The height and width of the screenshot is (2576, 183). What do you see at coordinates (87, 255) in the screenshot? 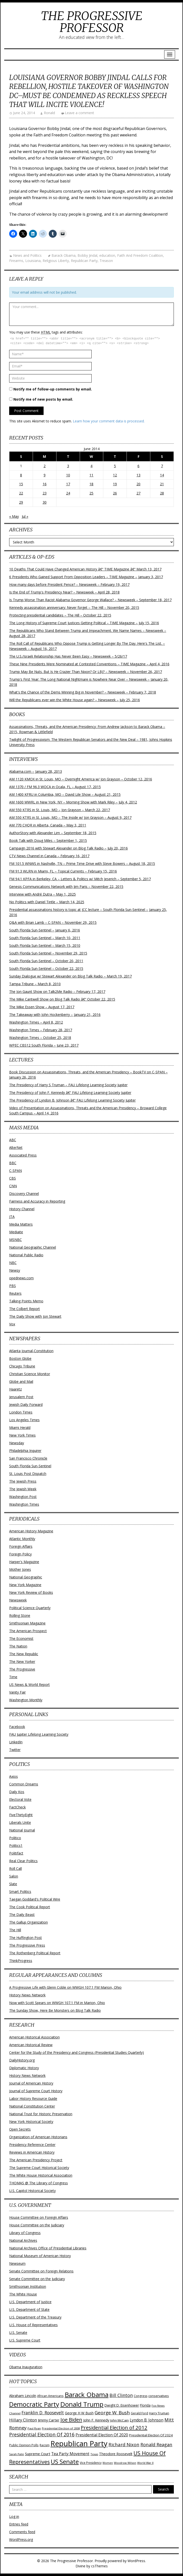
I see `Bobby Jindal` at bounding box center [87, 255].